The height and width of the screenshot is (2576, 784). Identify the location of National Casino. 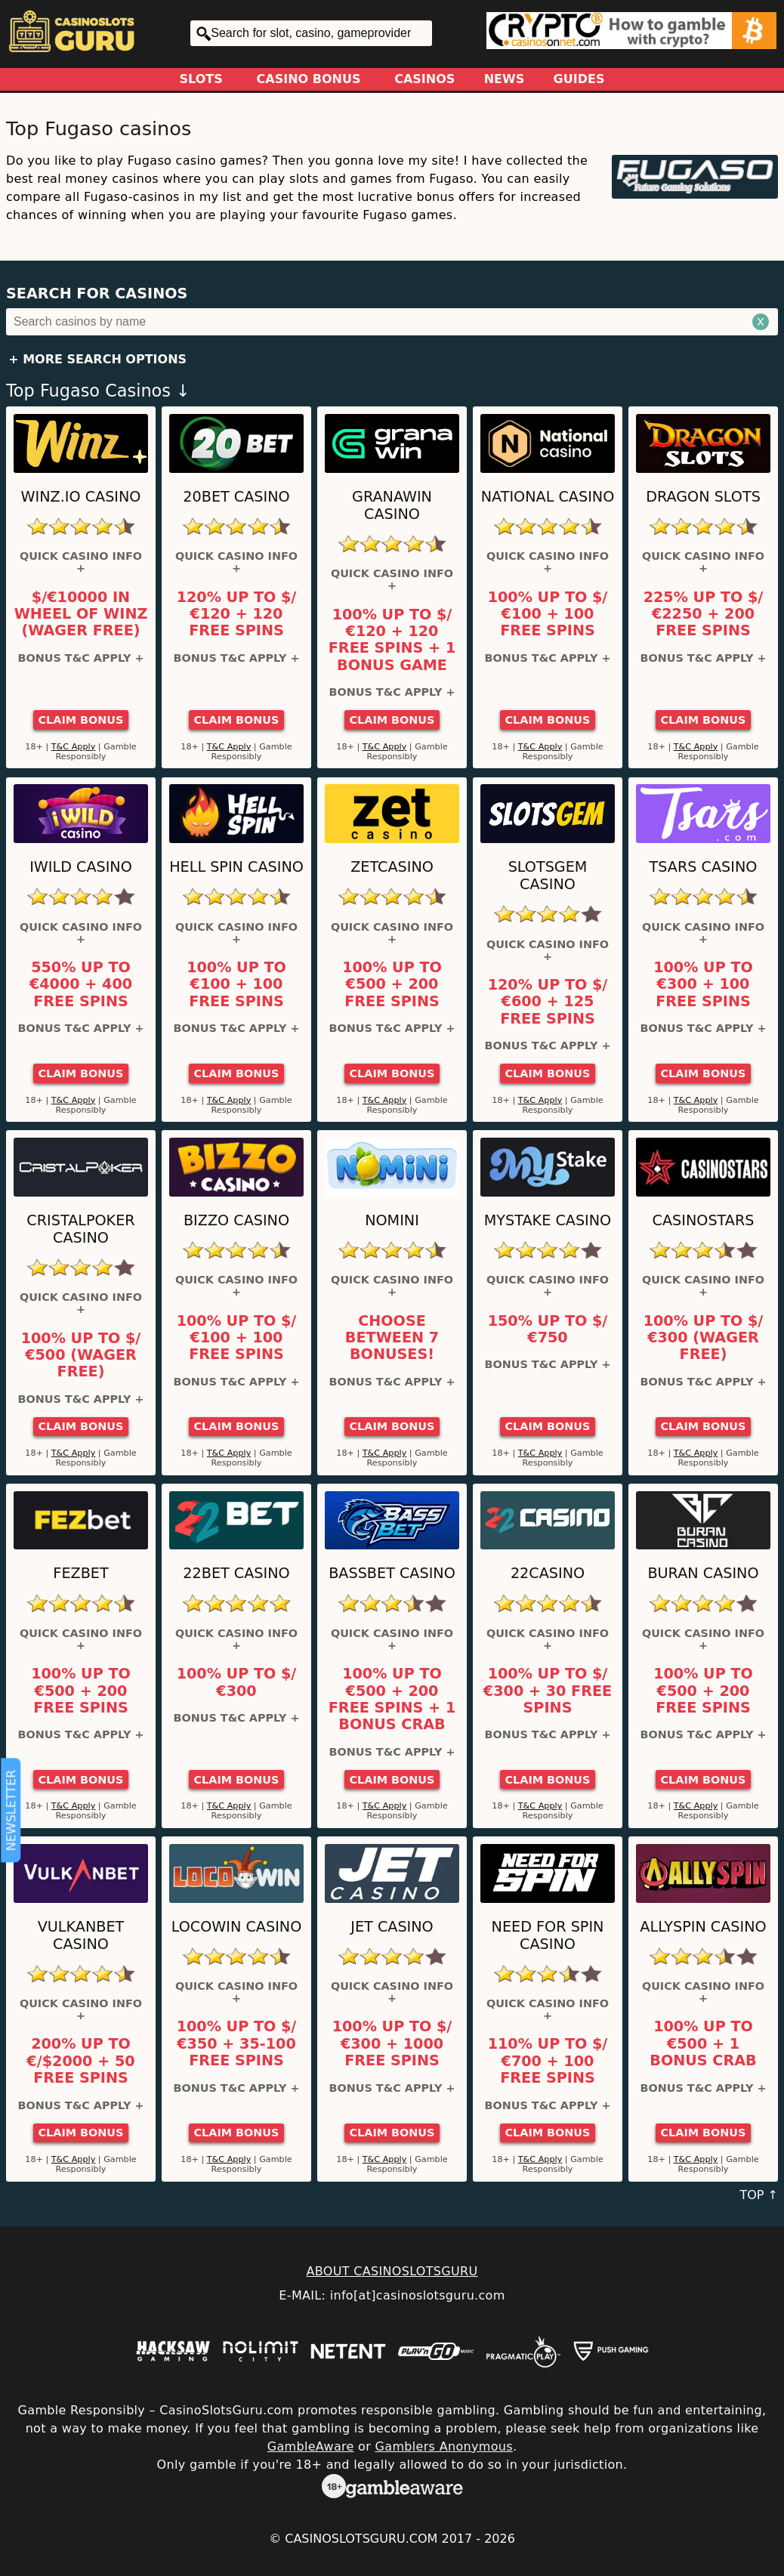
(548, 496).